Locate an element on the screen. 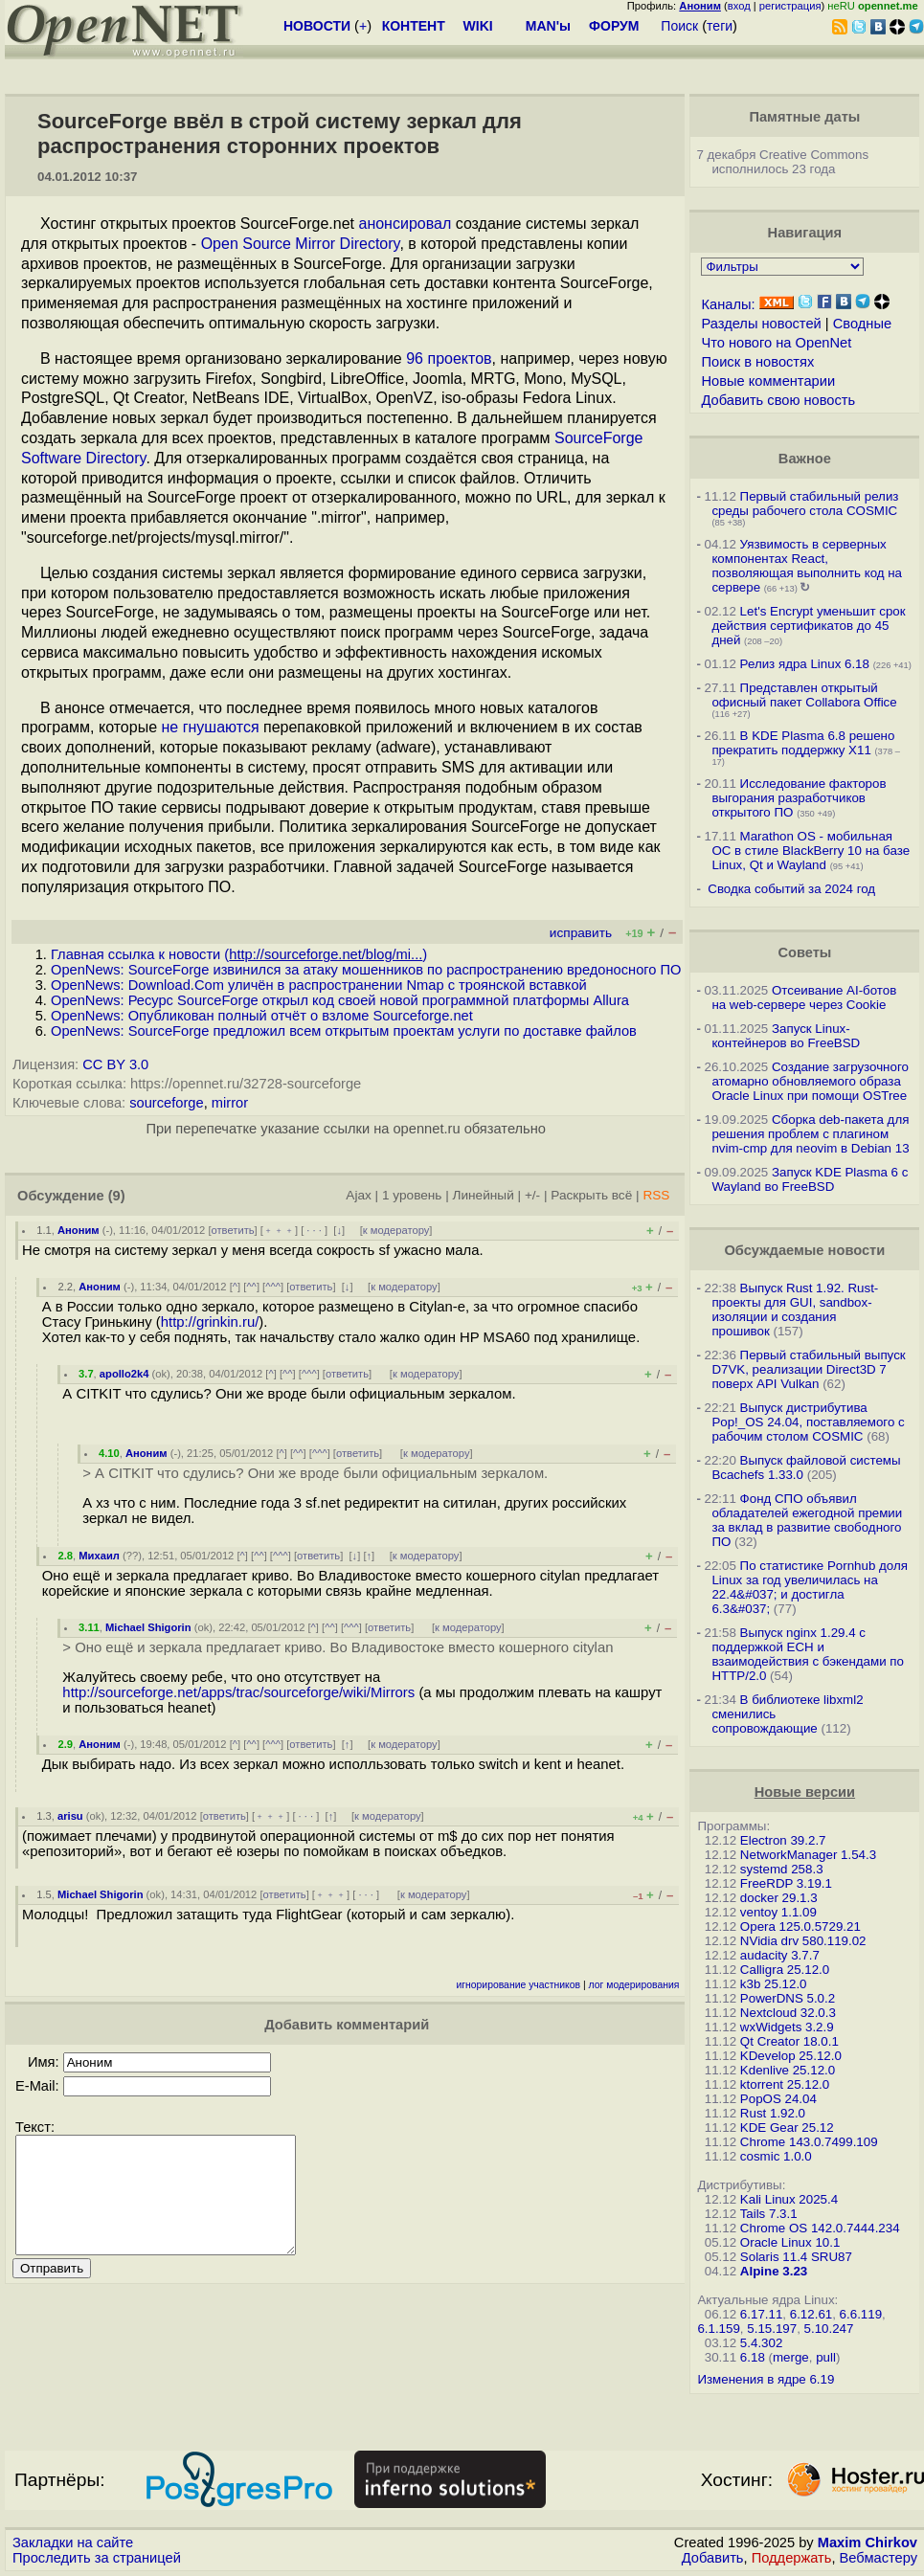  игнорирование участников is located at coordinates (518, 1985).